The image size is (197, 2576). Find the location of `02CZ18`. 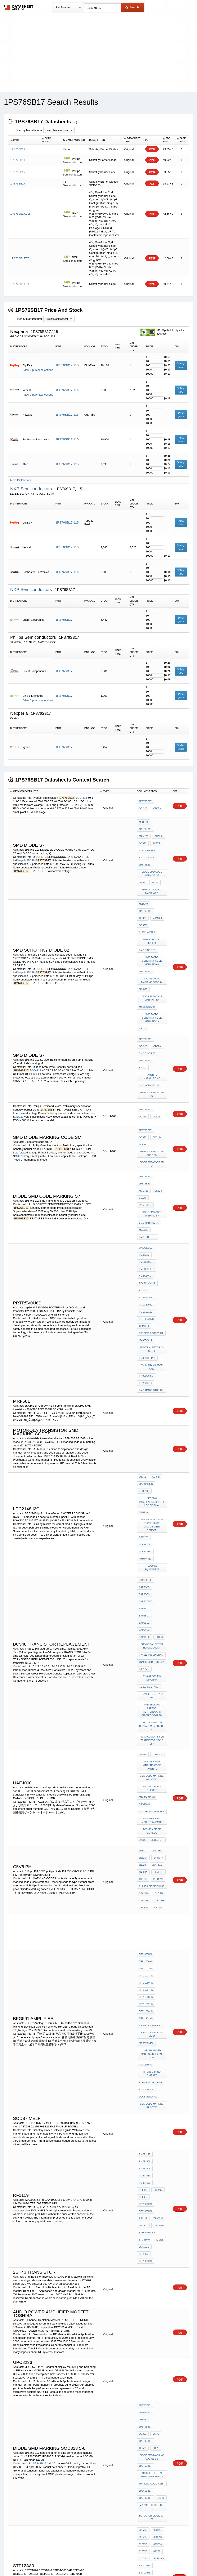

02CZ18 is located at coordinates (143, 2203).